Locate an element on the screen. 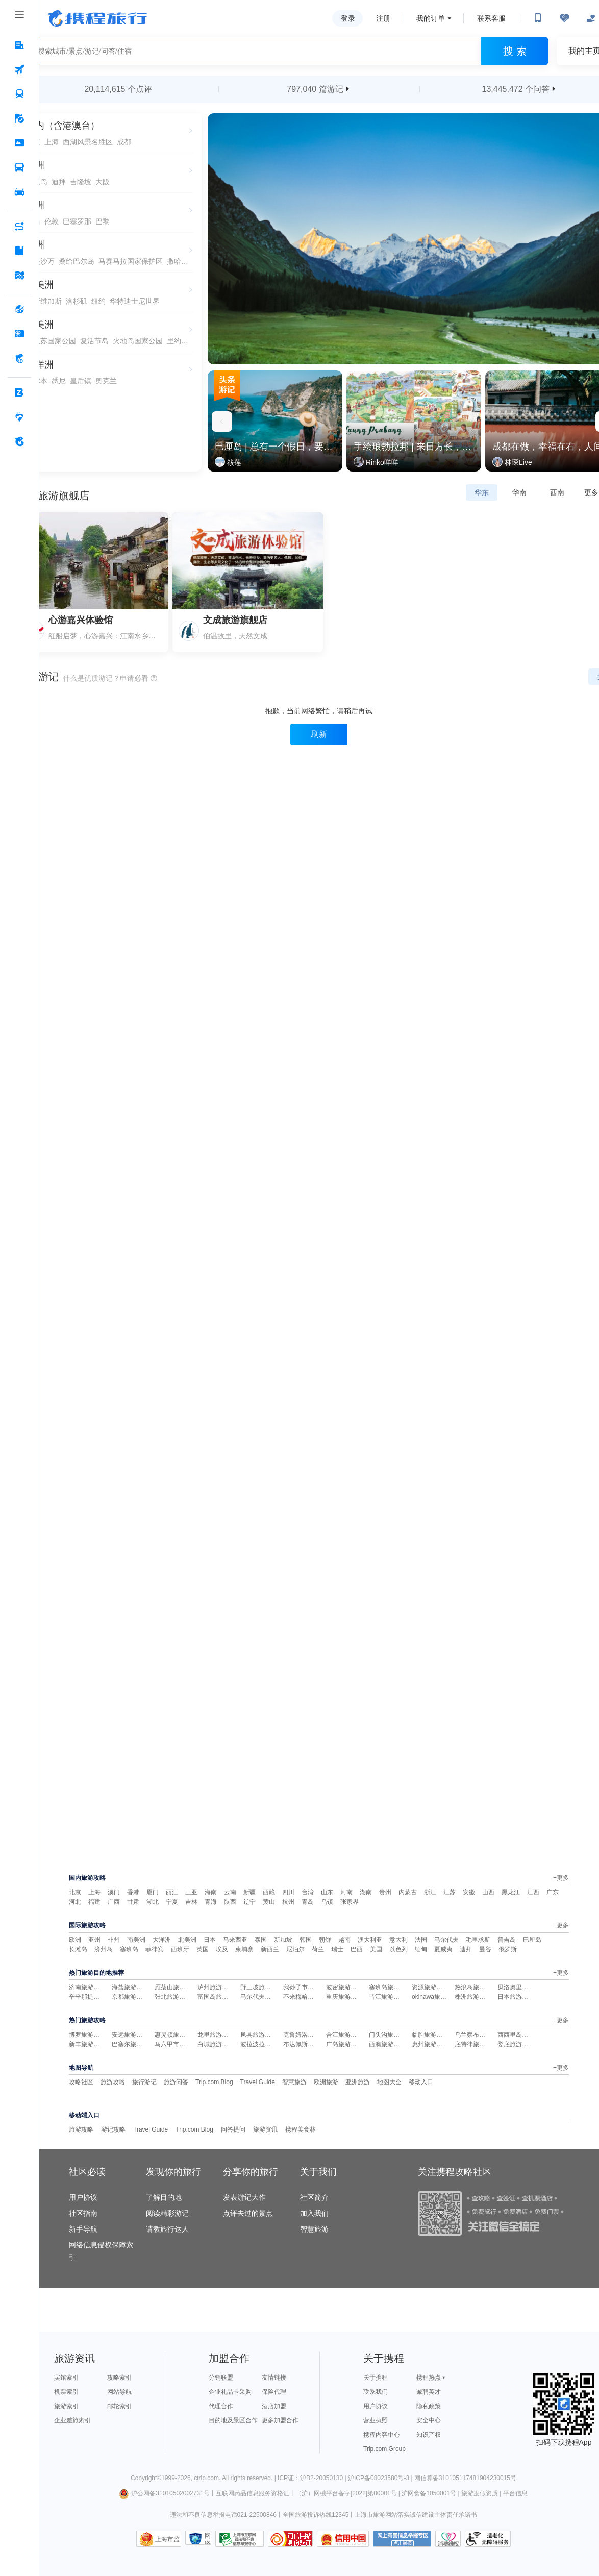  信息举报中心 is located at coordinates (239, 2539).